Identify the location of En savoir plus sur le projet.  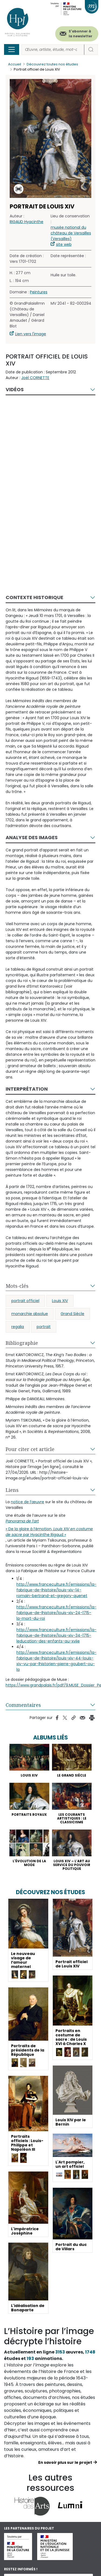
(65, 2462).